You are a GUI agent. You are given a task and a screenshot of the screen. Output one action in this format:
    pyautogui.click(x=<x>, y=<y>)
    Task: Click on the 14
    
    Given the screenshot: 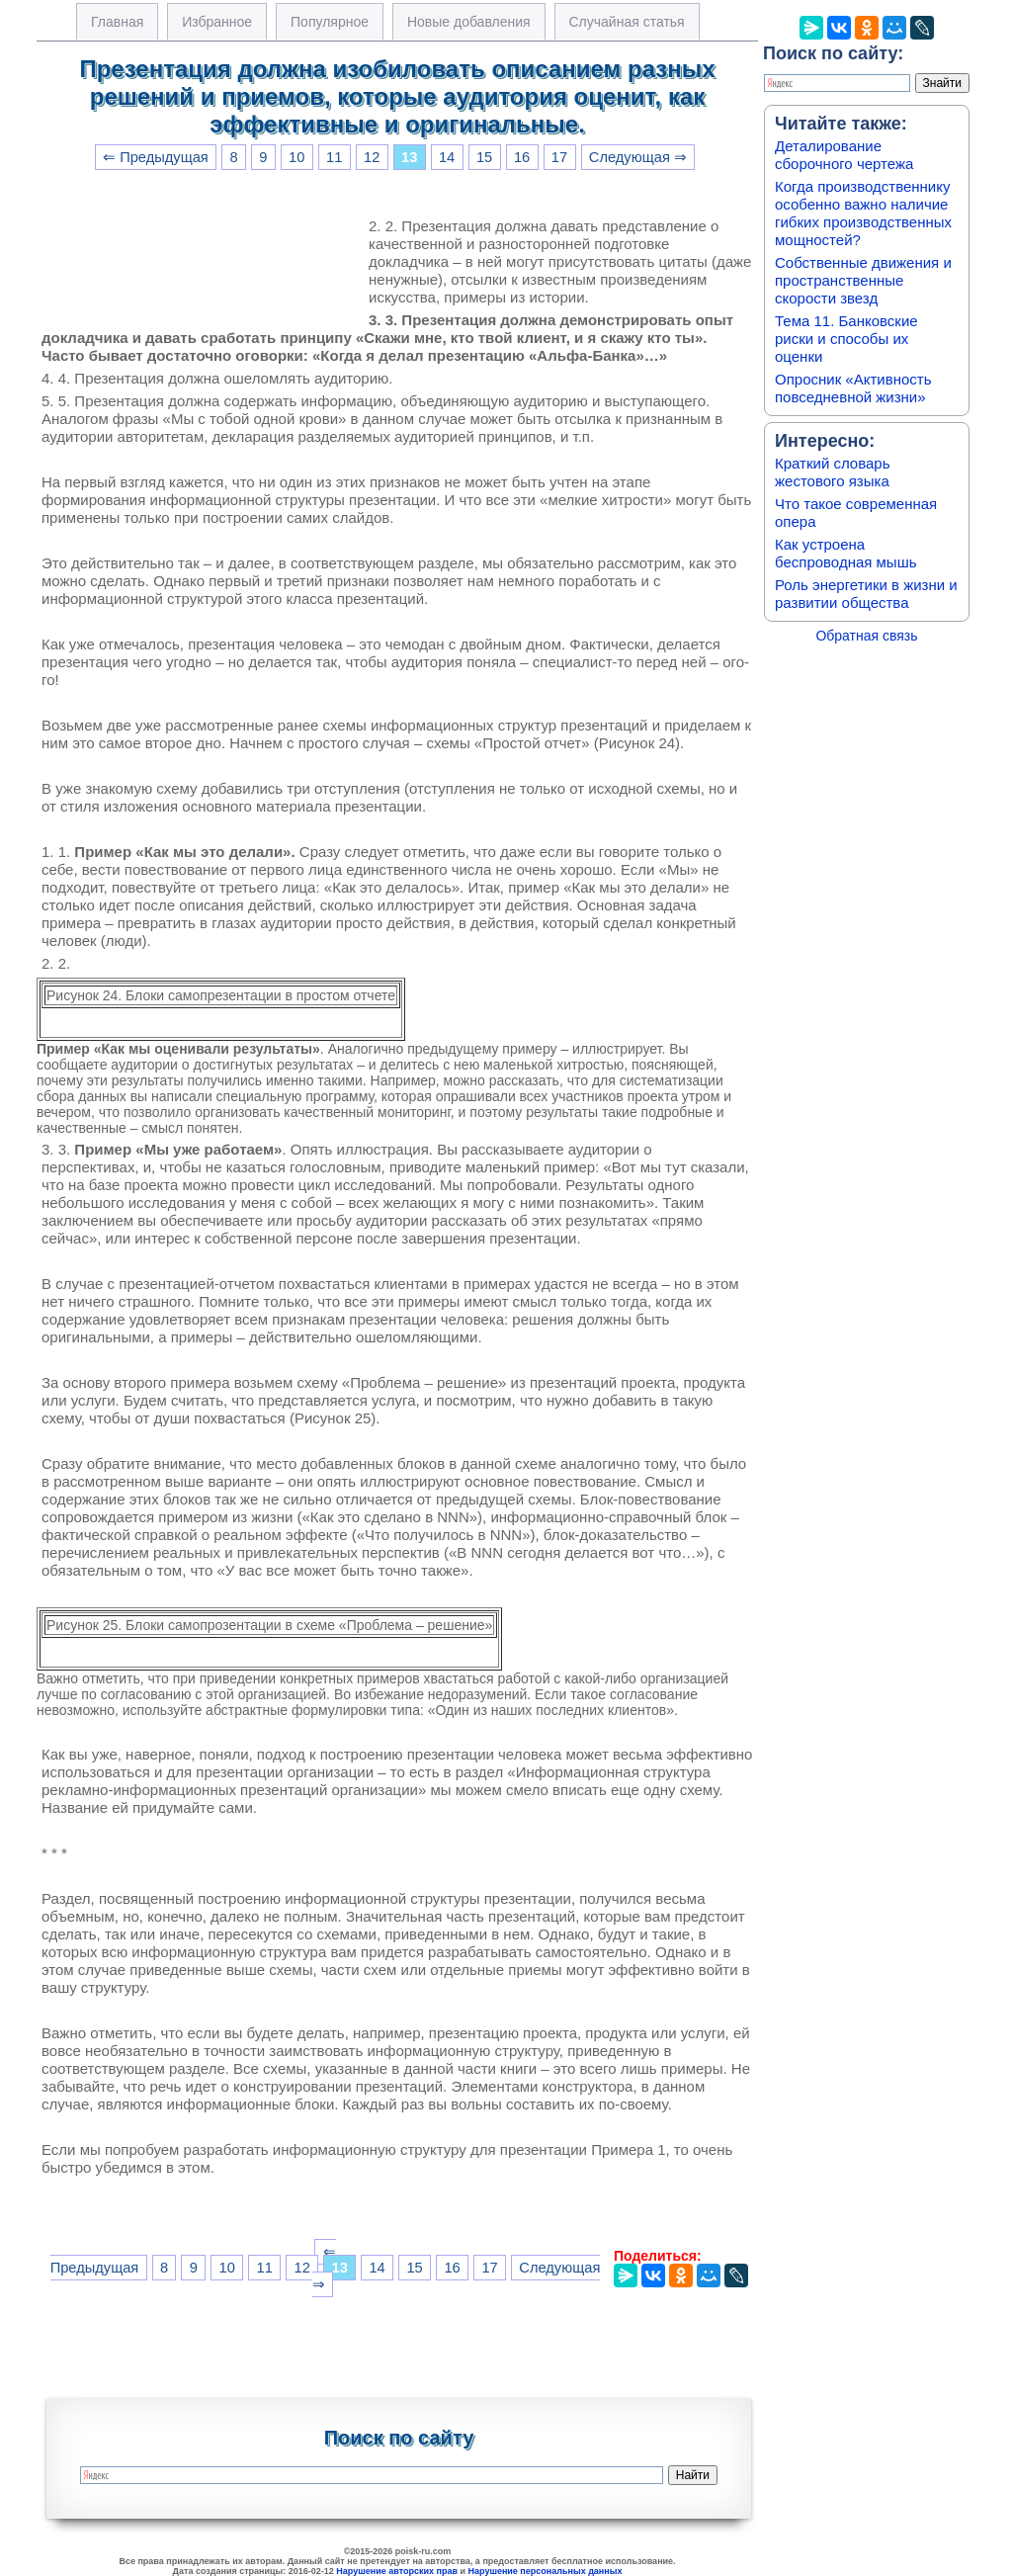 What is the action you would take?
    pyautogui.click(x=447, y=157)
    